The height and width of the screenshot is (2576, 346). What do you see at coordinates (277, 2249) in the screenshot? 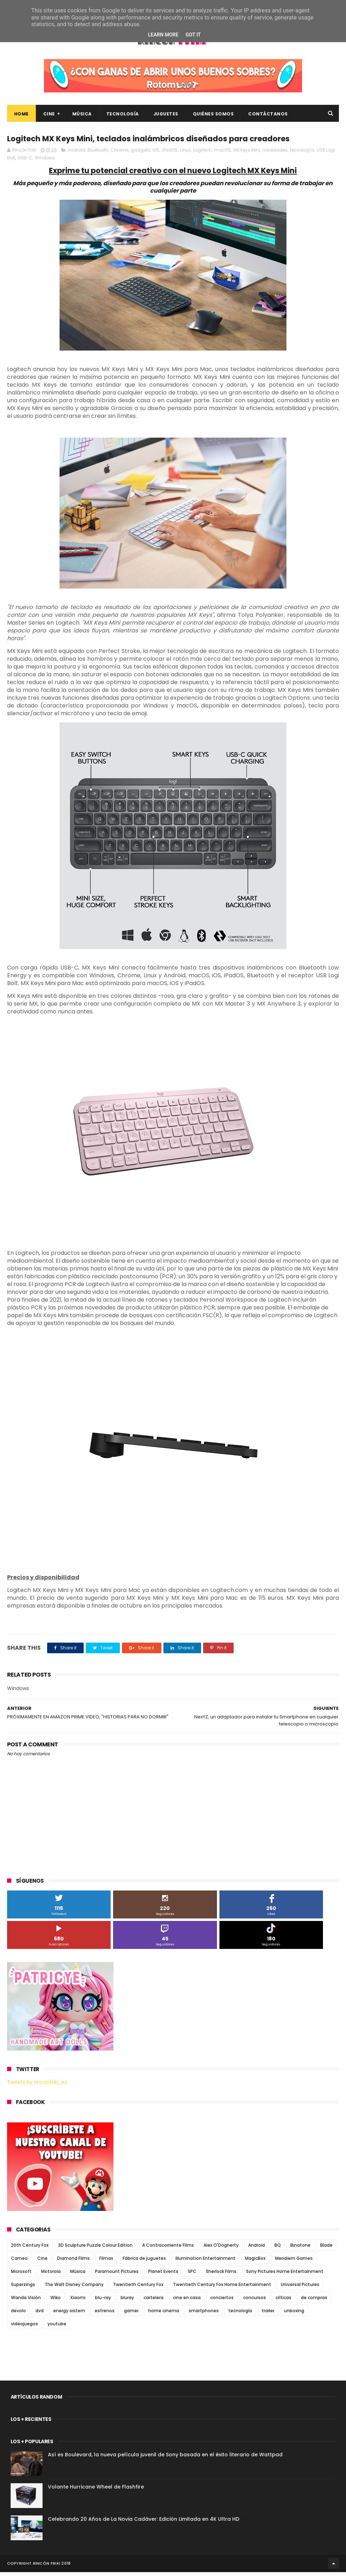
I see `BQ` at bounding box center [277, 2249].